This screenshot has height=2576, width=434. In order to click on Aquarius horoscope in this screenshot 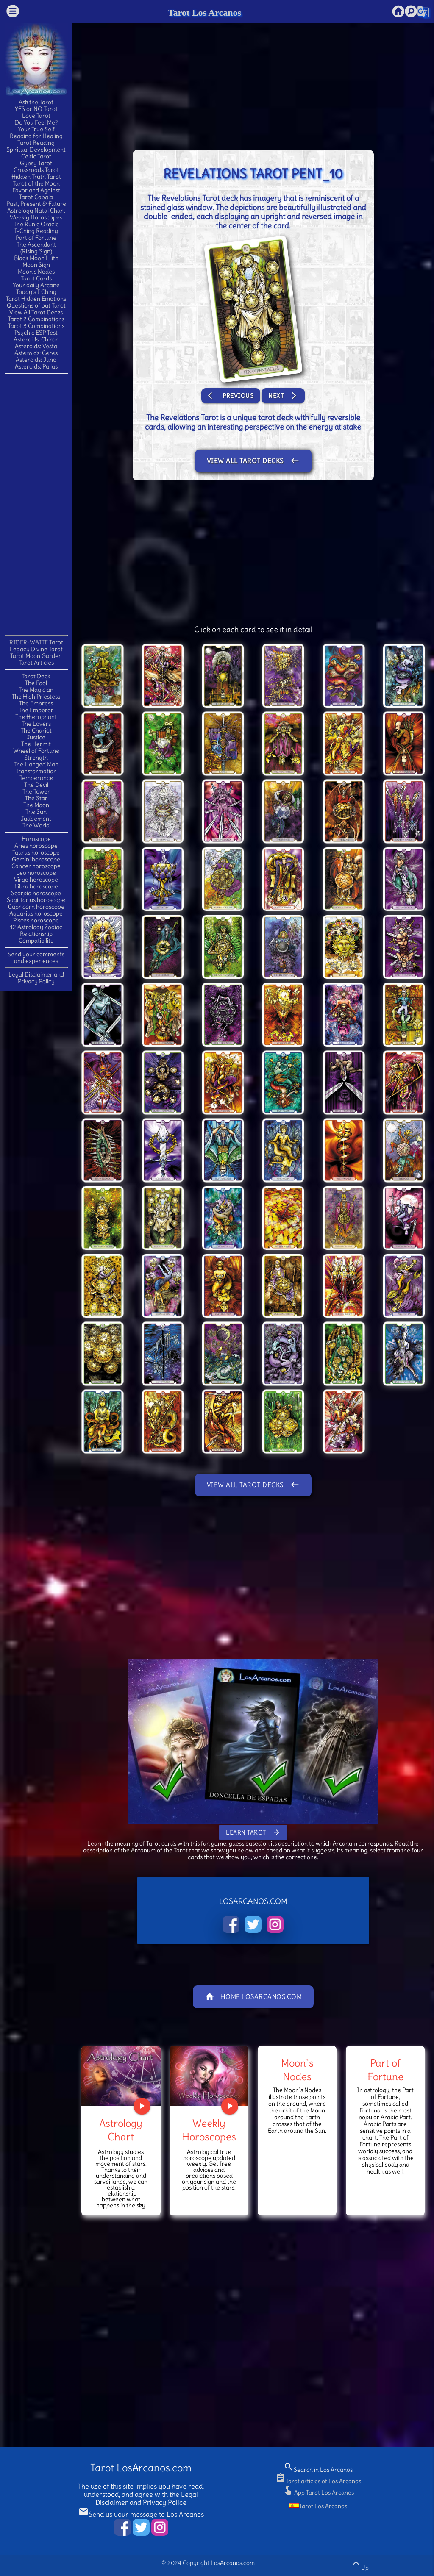, I will do `click(36, 913)`.